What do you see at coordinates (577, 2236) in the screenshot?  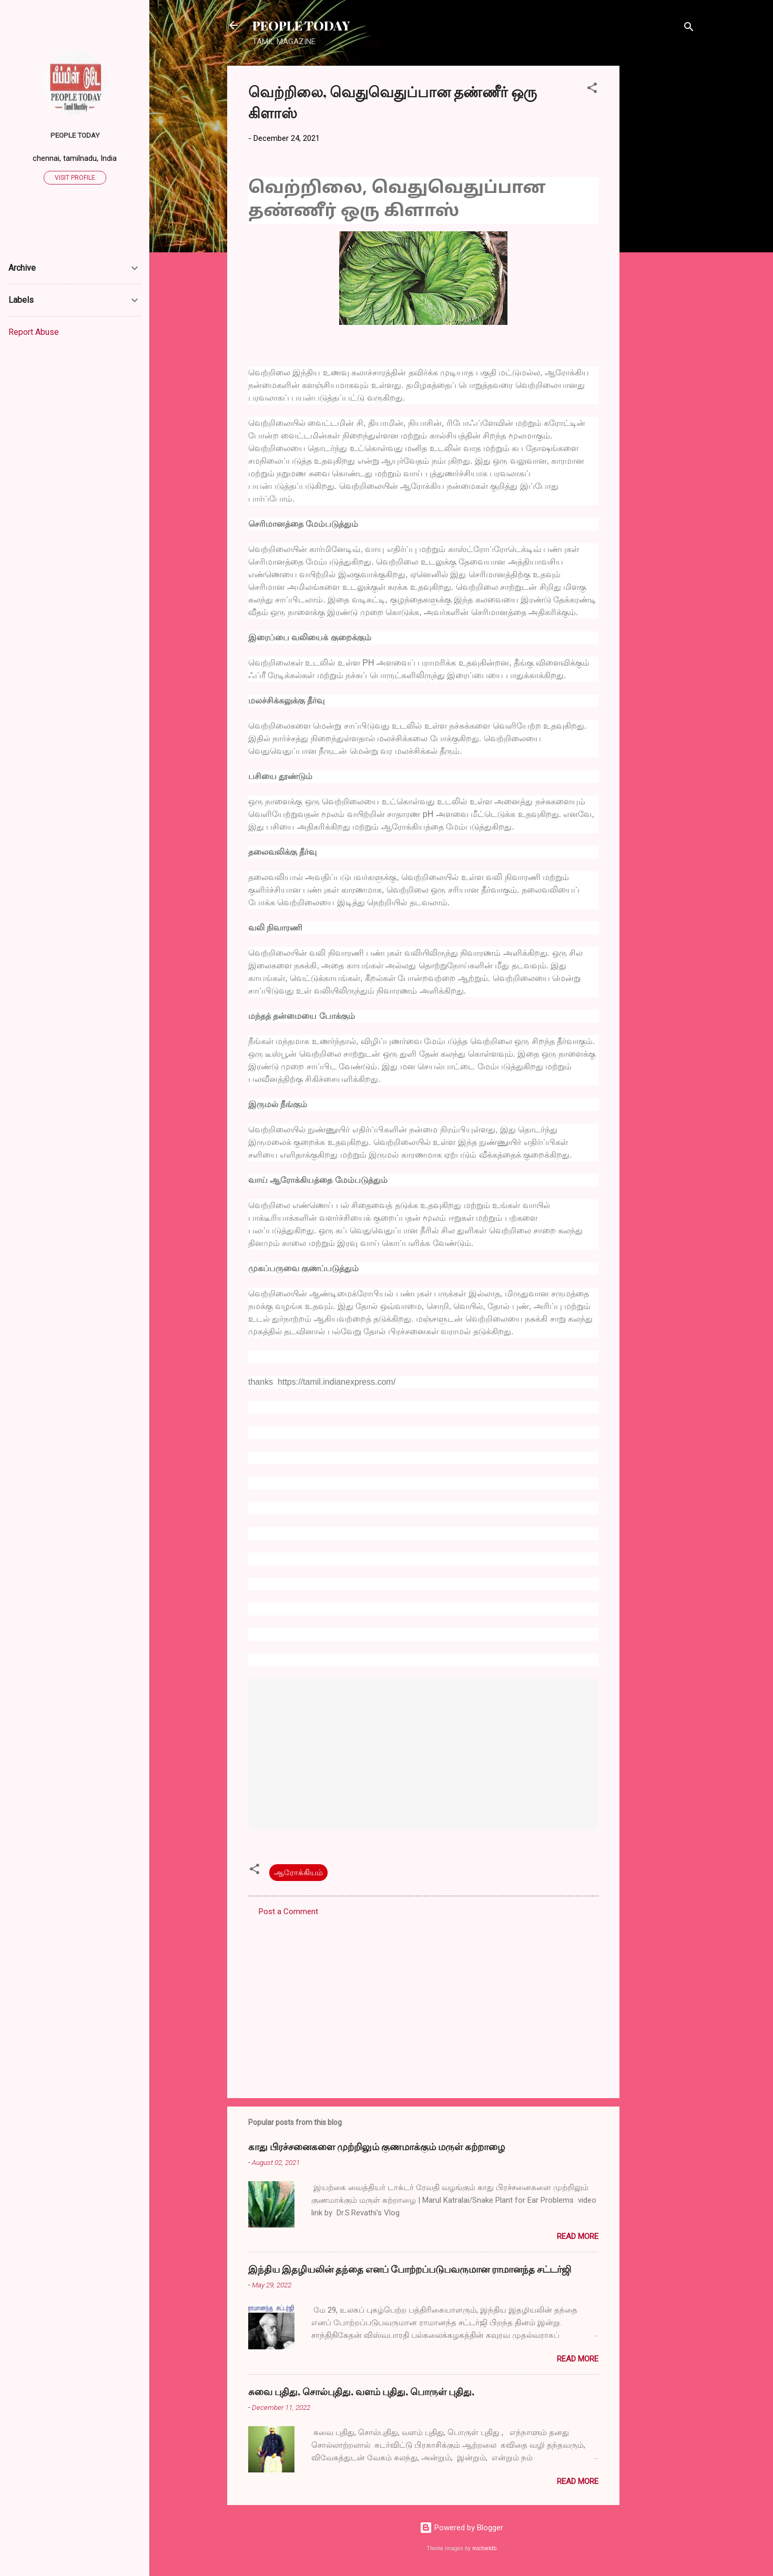 I see `Read more` at bounding box center [577, 2236].